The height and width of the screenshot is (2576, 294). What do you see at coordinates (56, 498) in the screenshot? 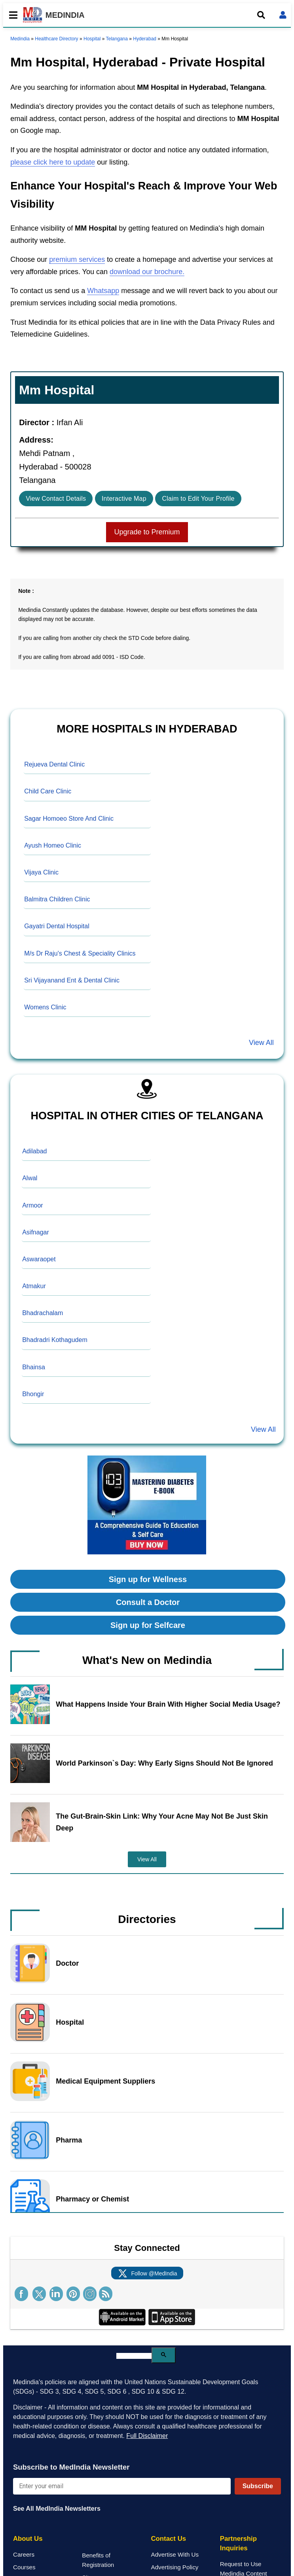
I see `View Contact Details` at bounding box center [56, 498].